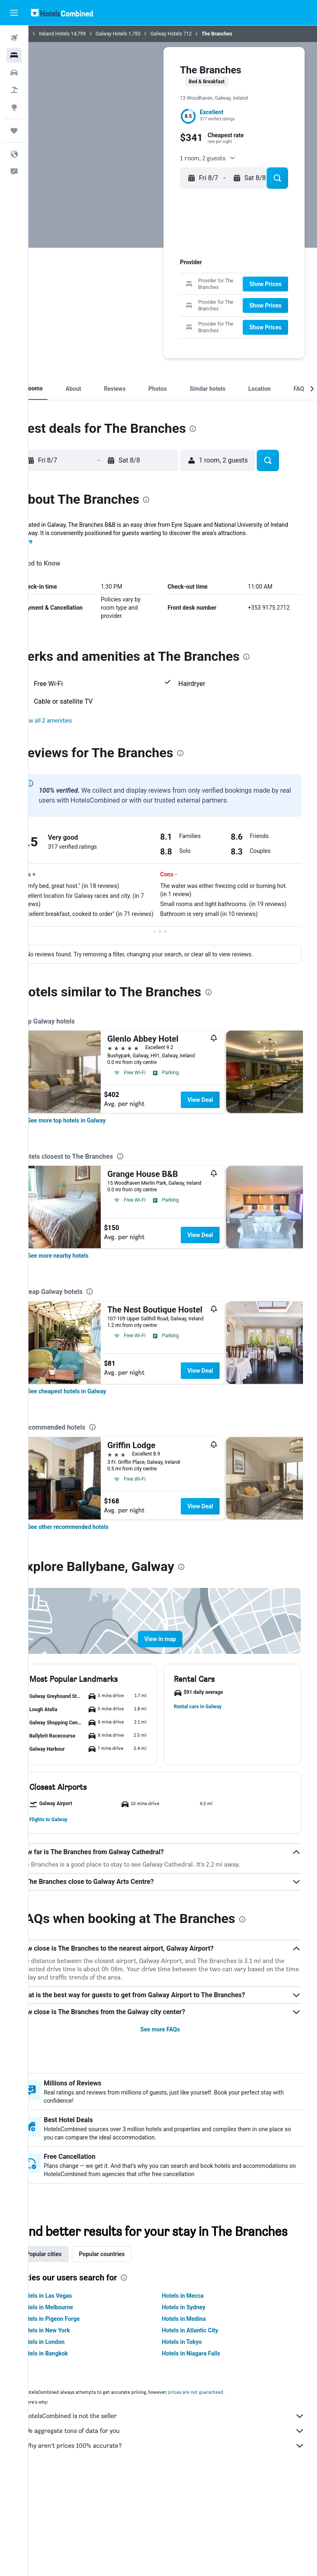 The width and height of the screenshot is (317, 2576). I want to click on [Go to Explore], so click(14, 107).